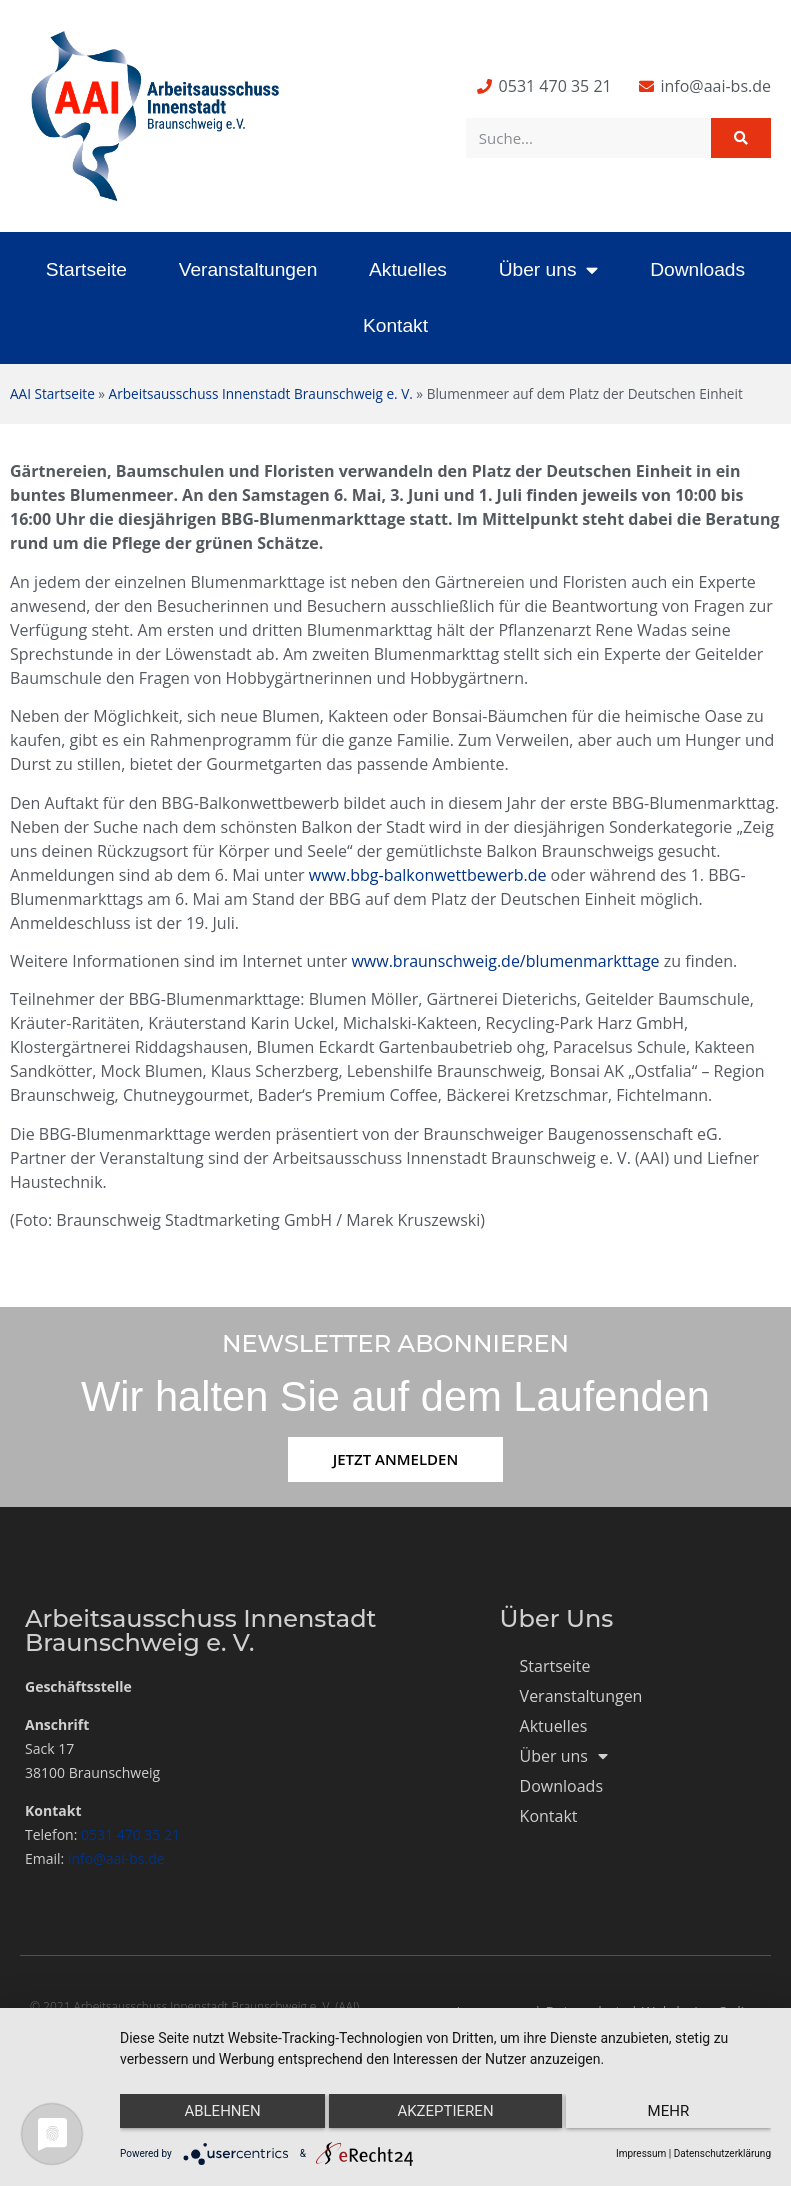 Image resolution: width=791 pixels, height=2186 pixels. What do you see at coordinates (216, 2117) in the screenshot?
I see `Ablehnen` at bounding box center [216, 2117].